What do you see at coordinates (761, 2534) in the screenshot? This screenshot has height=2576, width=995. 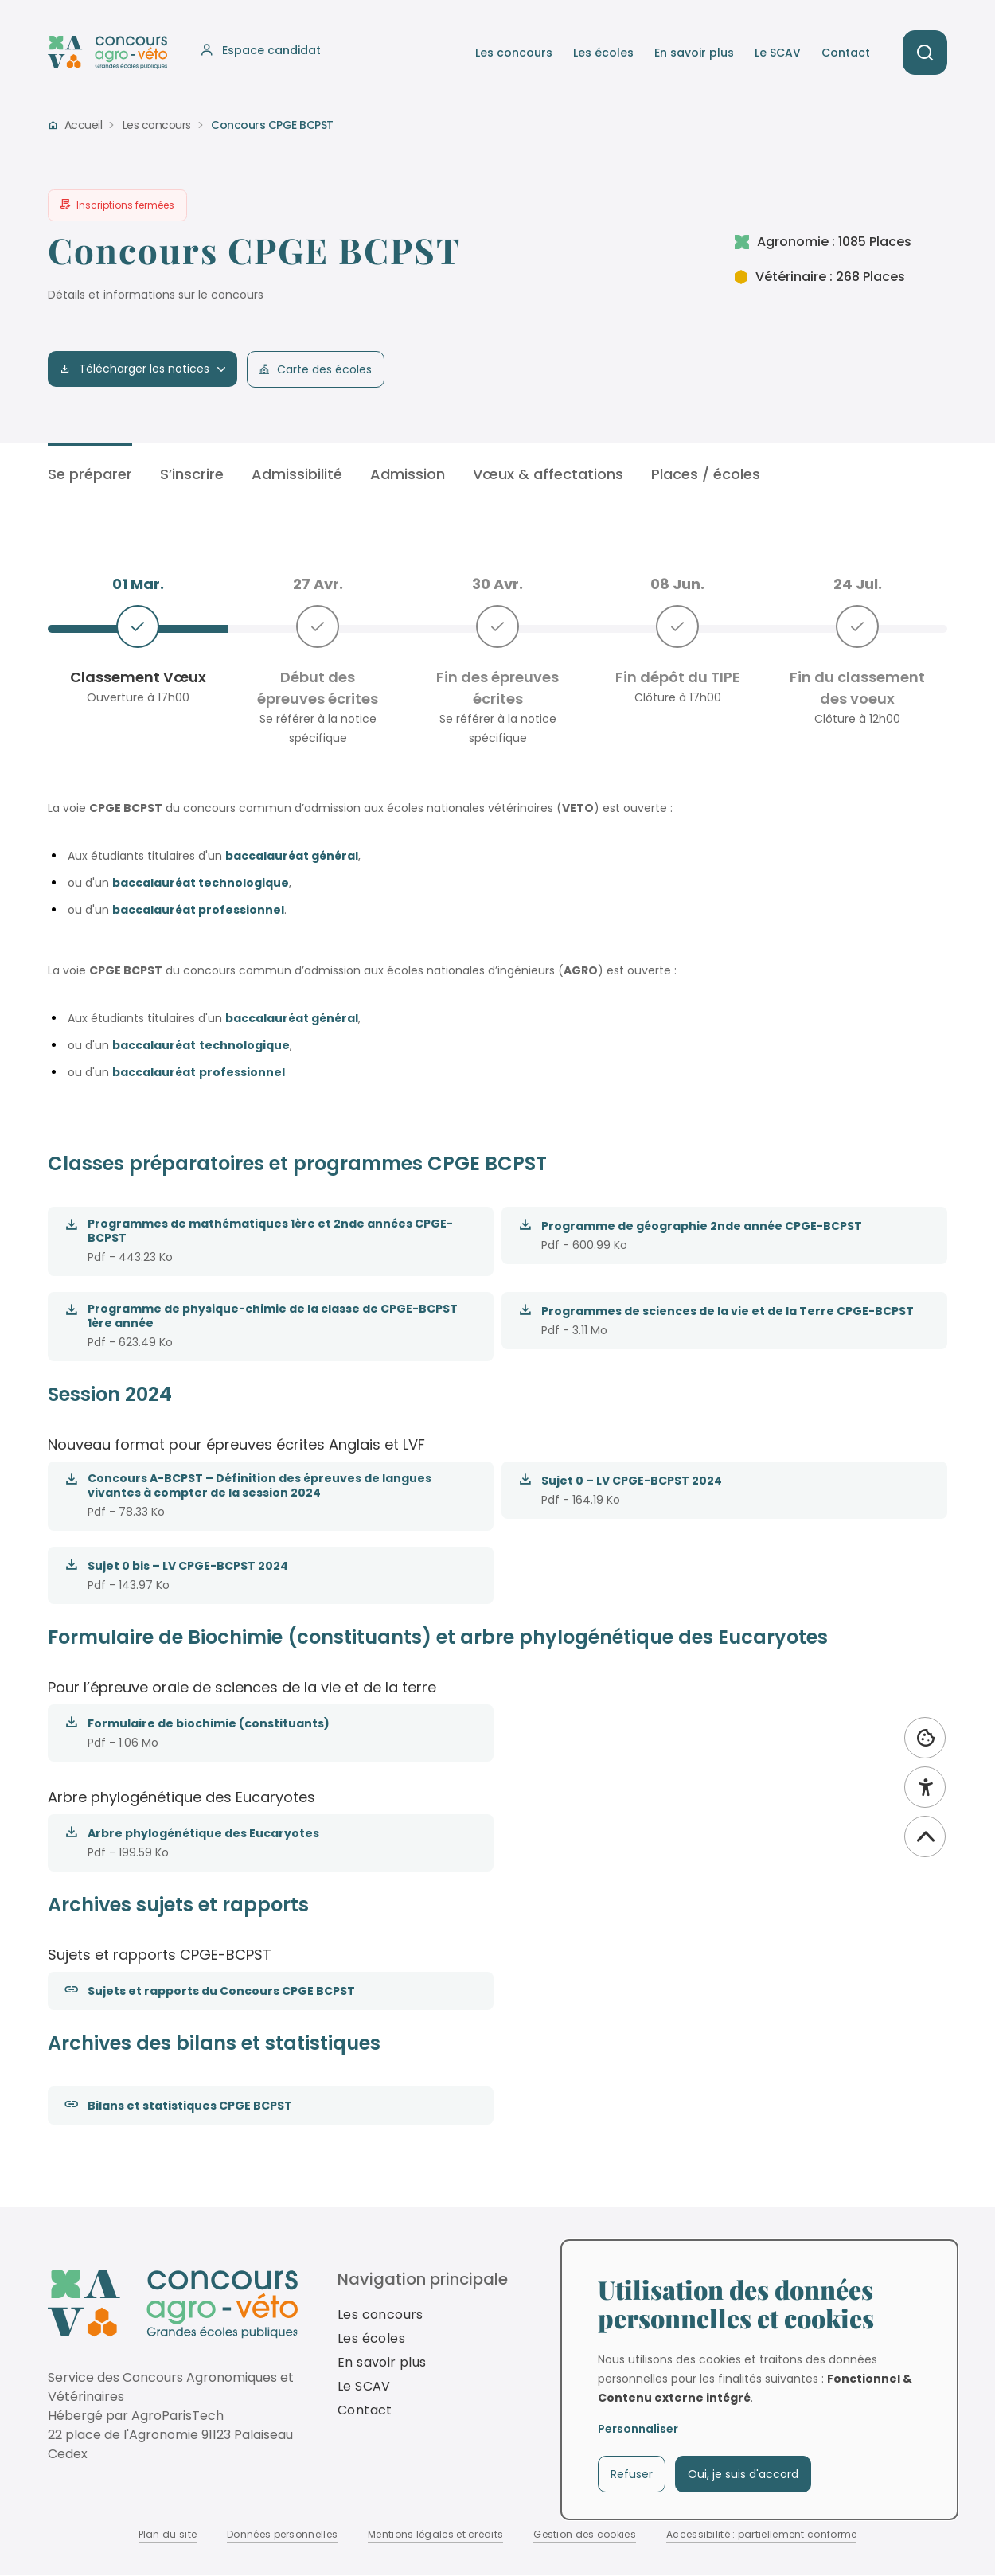 I see `Accessibilité : partiellement conforme` at bounding box center [761, 2534].